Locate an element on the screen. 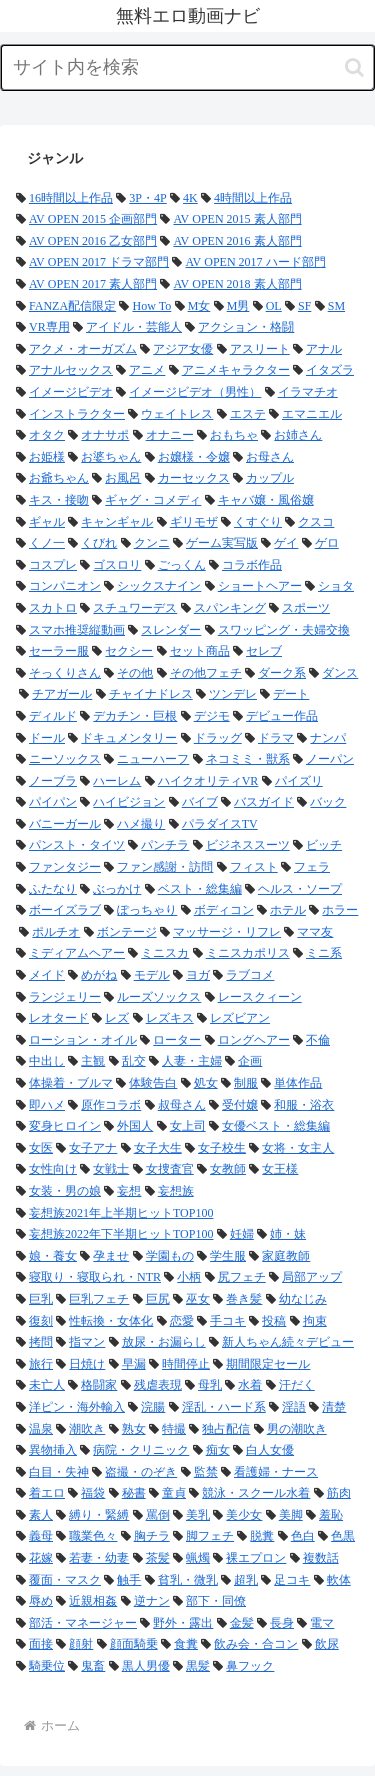 The height and width of the screenshot is (1776, 375). ぶっかけ is located at coordinates (117, 889).